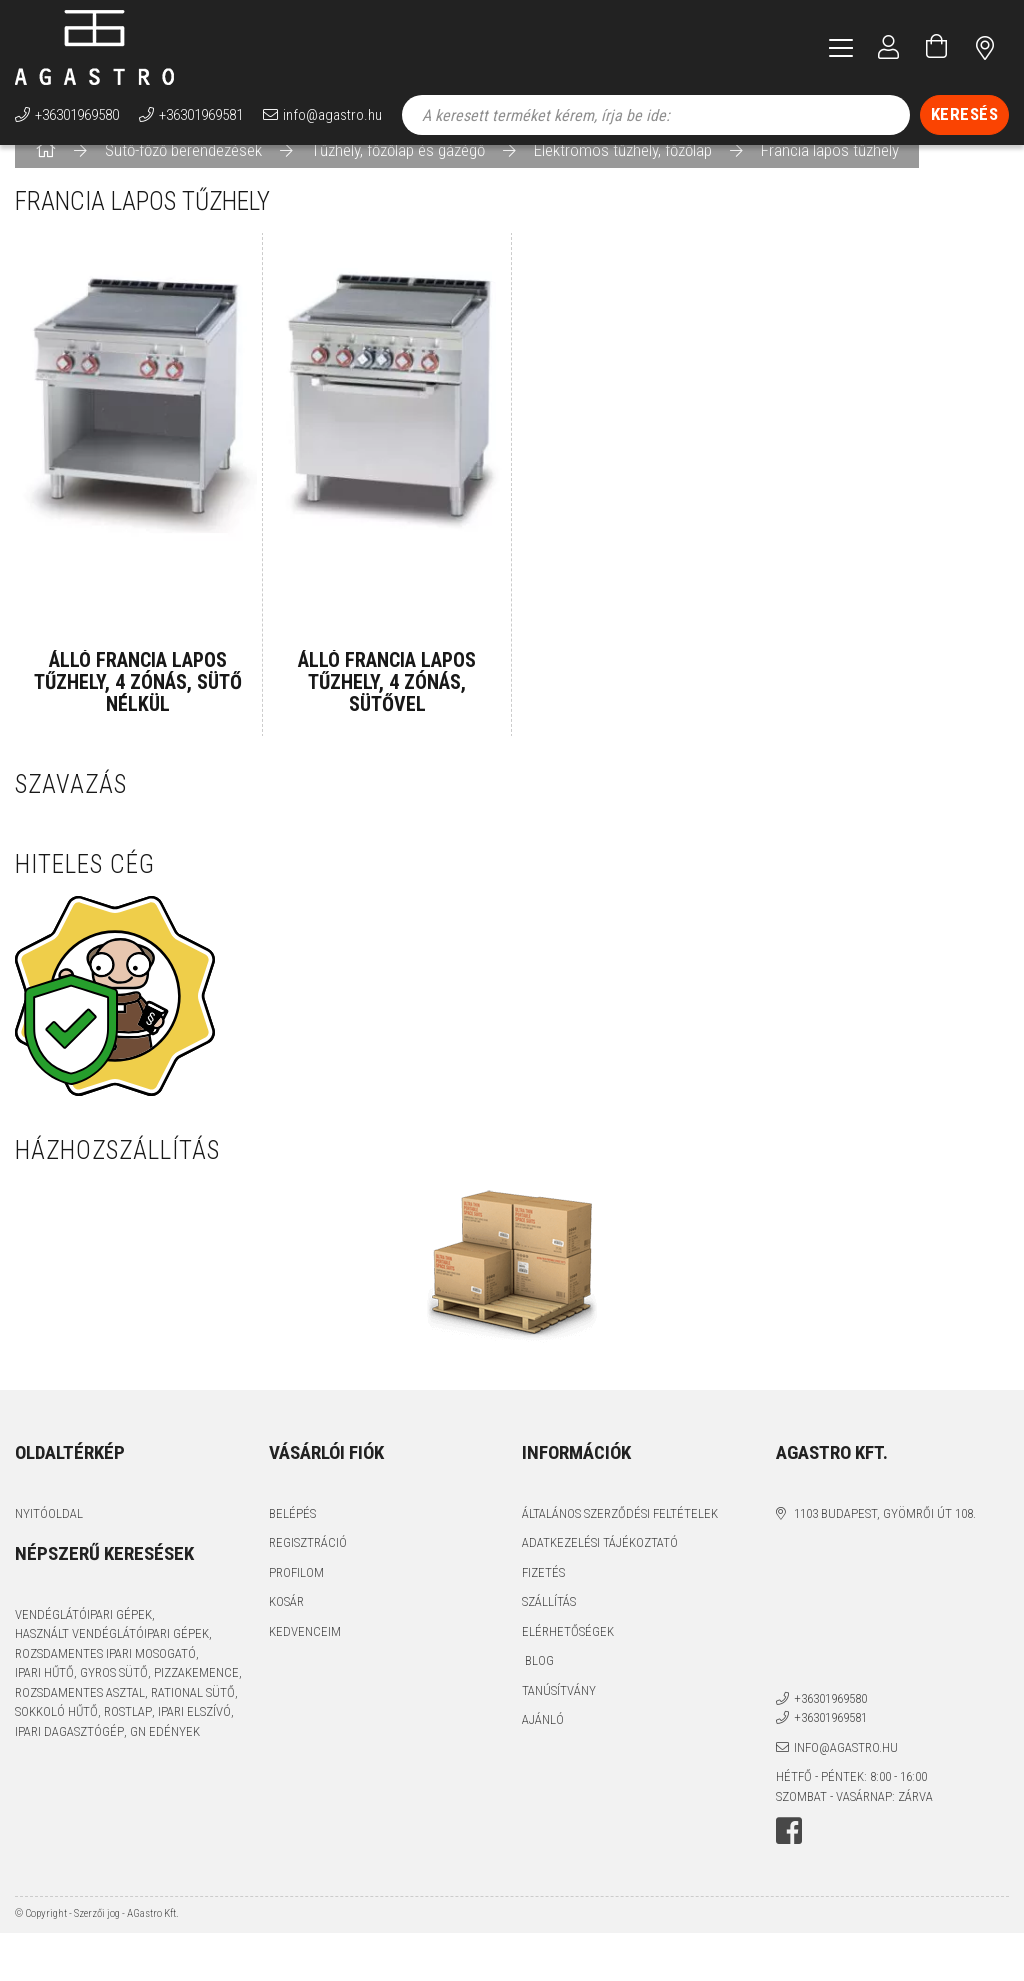  I want to click on használt vendéglátóipari gépek, so click(112, 1661).